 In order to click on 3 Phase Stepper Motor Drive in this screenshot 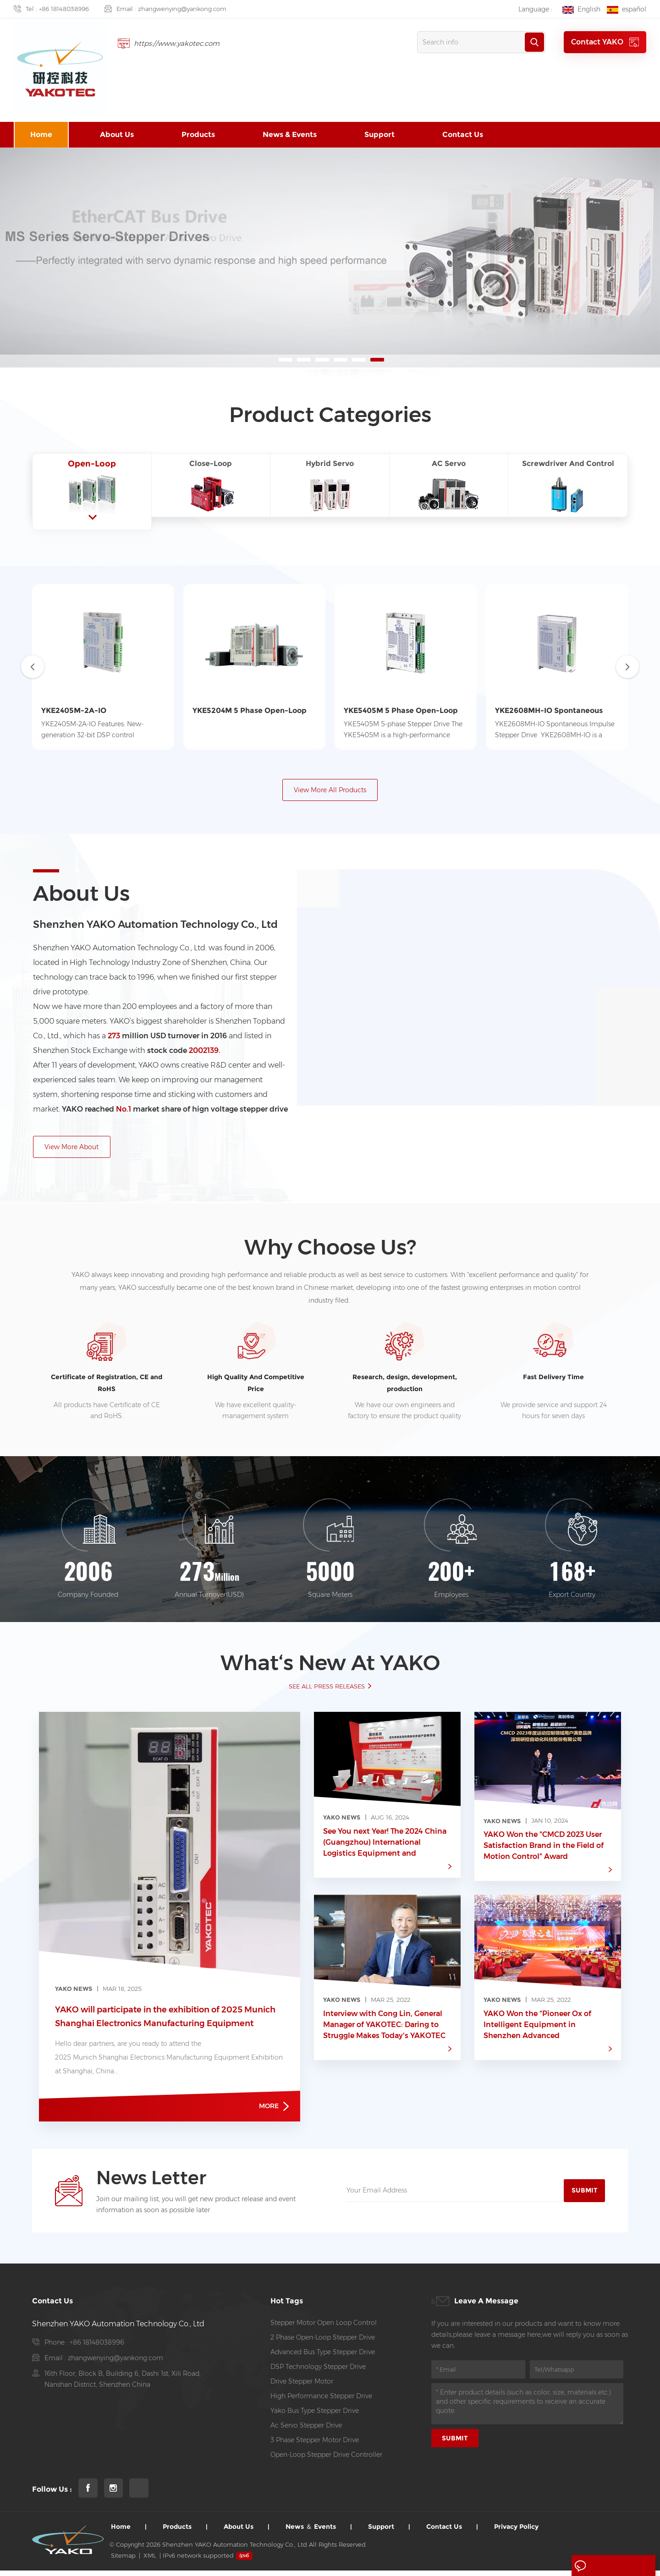, I will do `click(314, 2445)`.